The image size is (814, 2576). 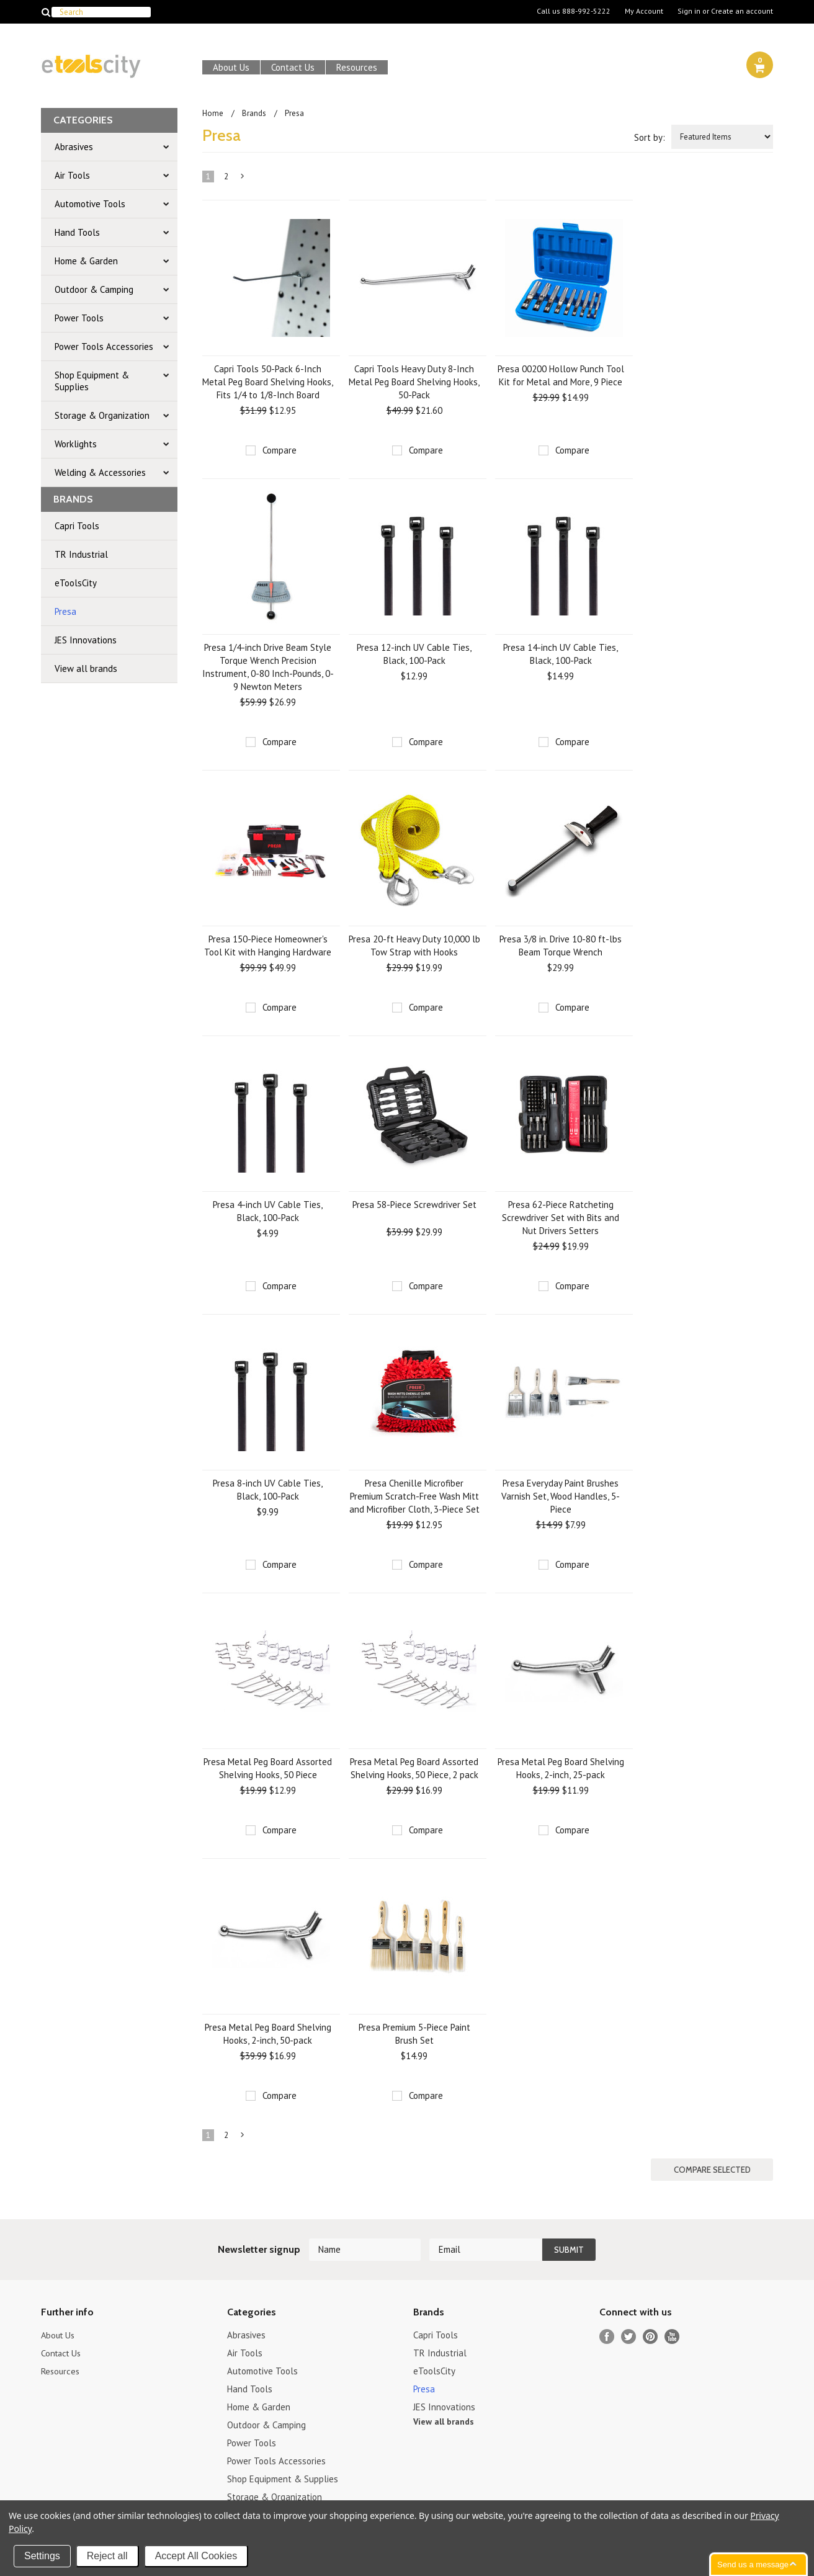 What do you see at coordinates (650, 2335) in the screenshot?
I see `Pinterest` at bounding box center [650, 2335].